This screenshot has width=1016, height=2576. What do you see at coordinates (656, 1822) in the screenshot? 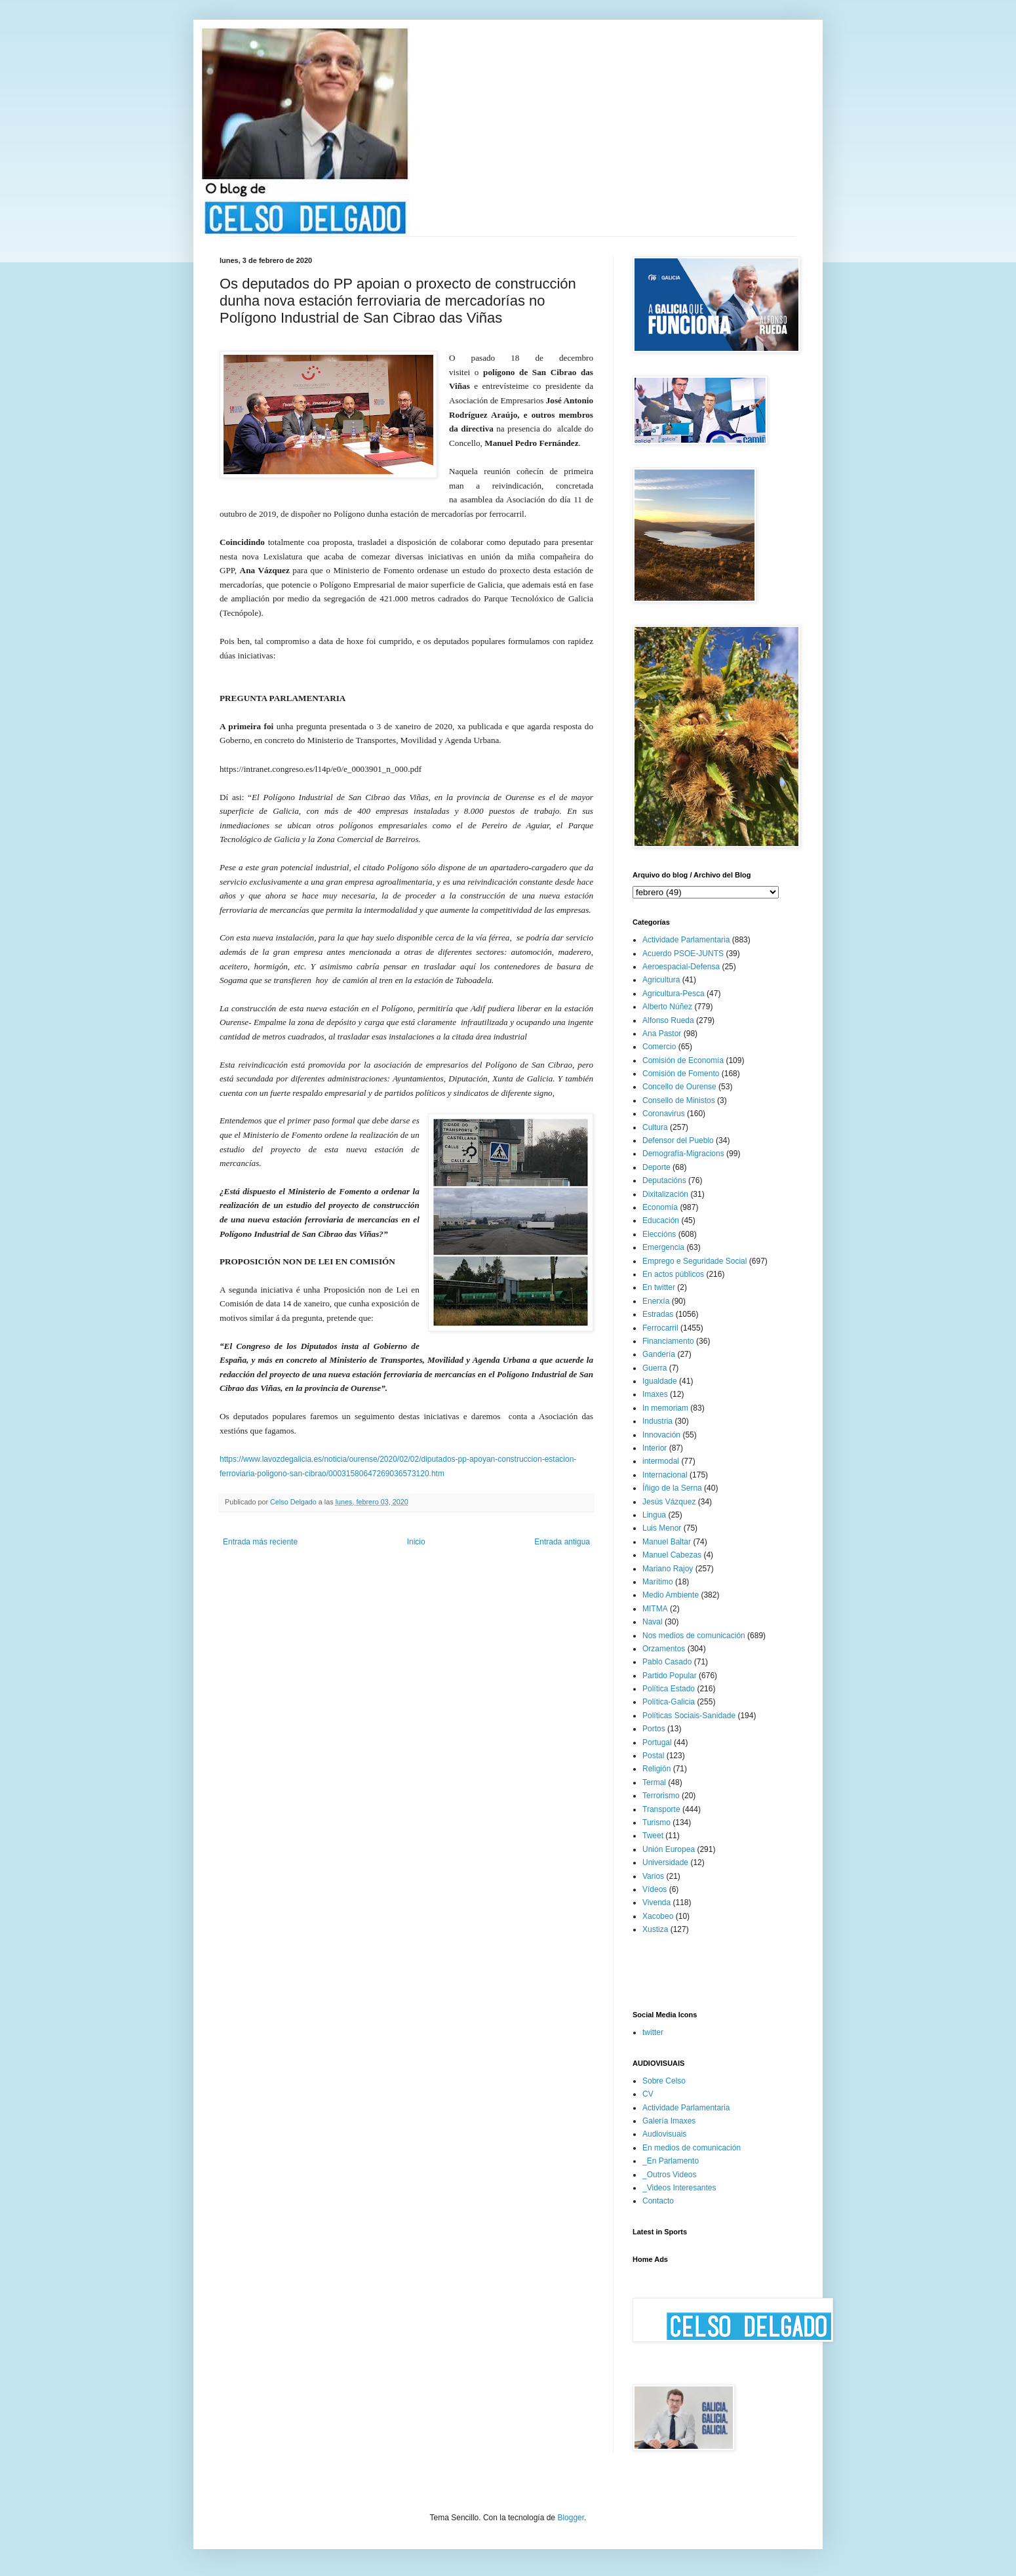
I see `Turismo` at bounding box center [656, 1822].